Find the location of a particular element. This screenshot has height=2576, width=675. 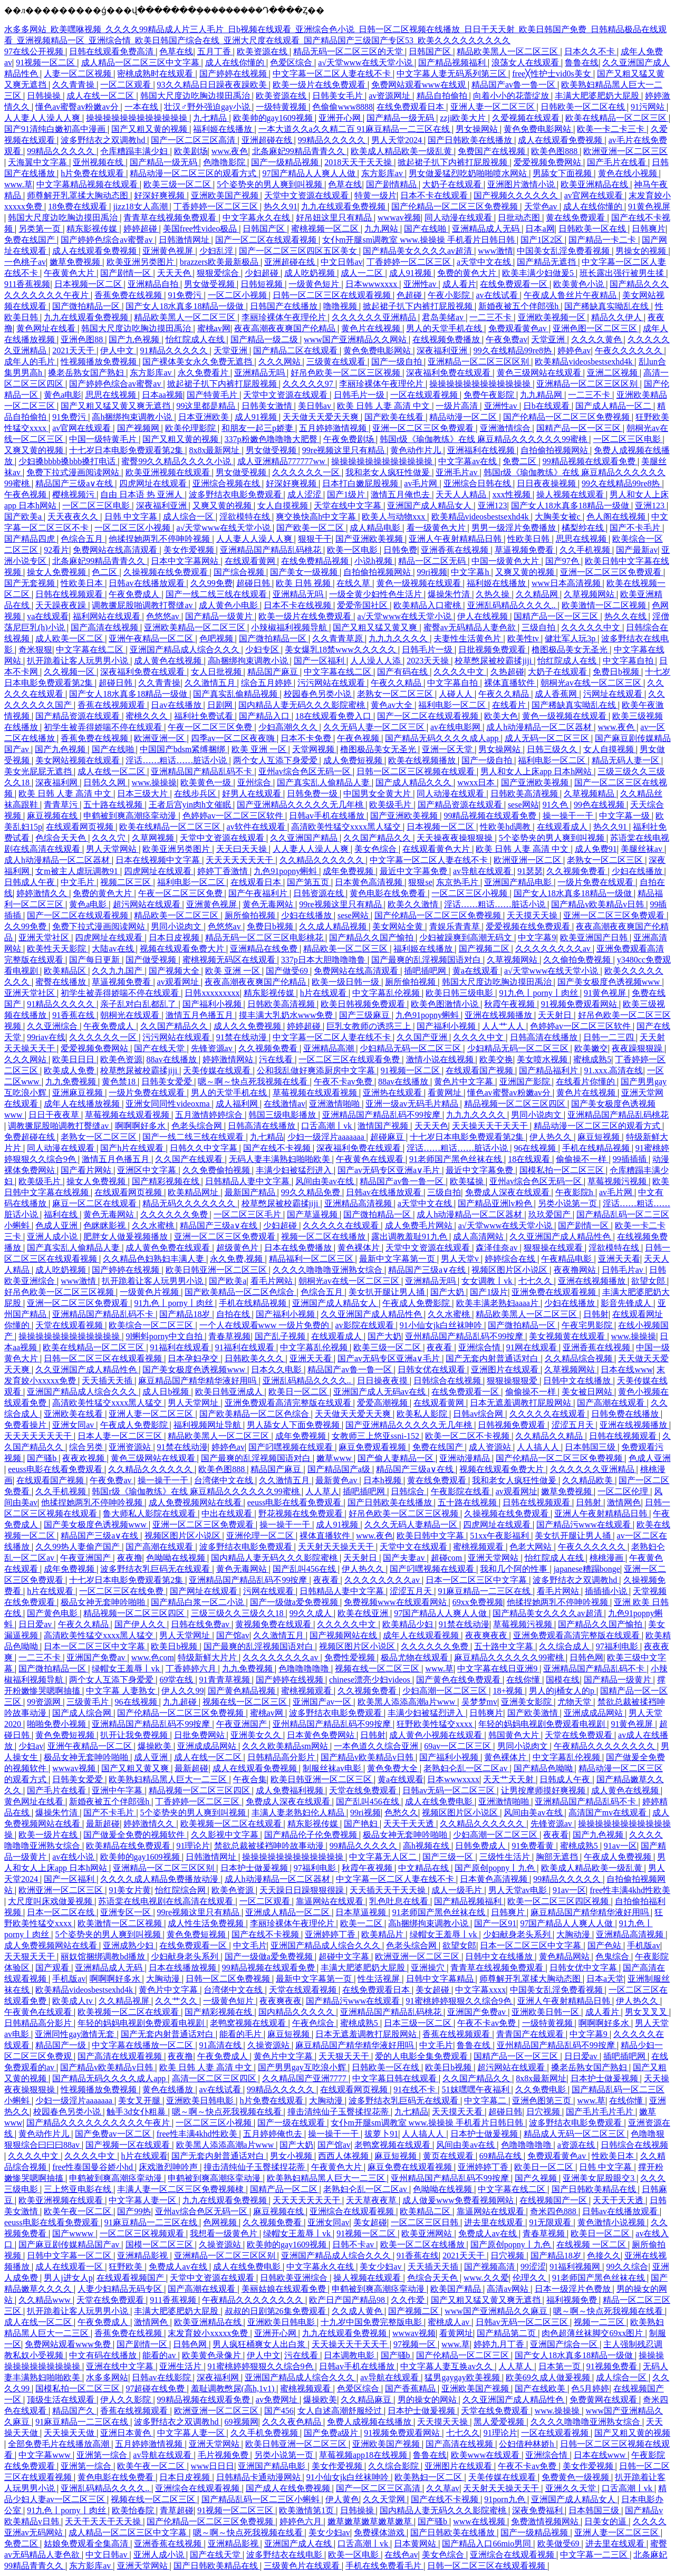

欧美色资源 is located at coordinates (121, 1059).